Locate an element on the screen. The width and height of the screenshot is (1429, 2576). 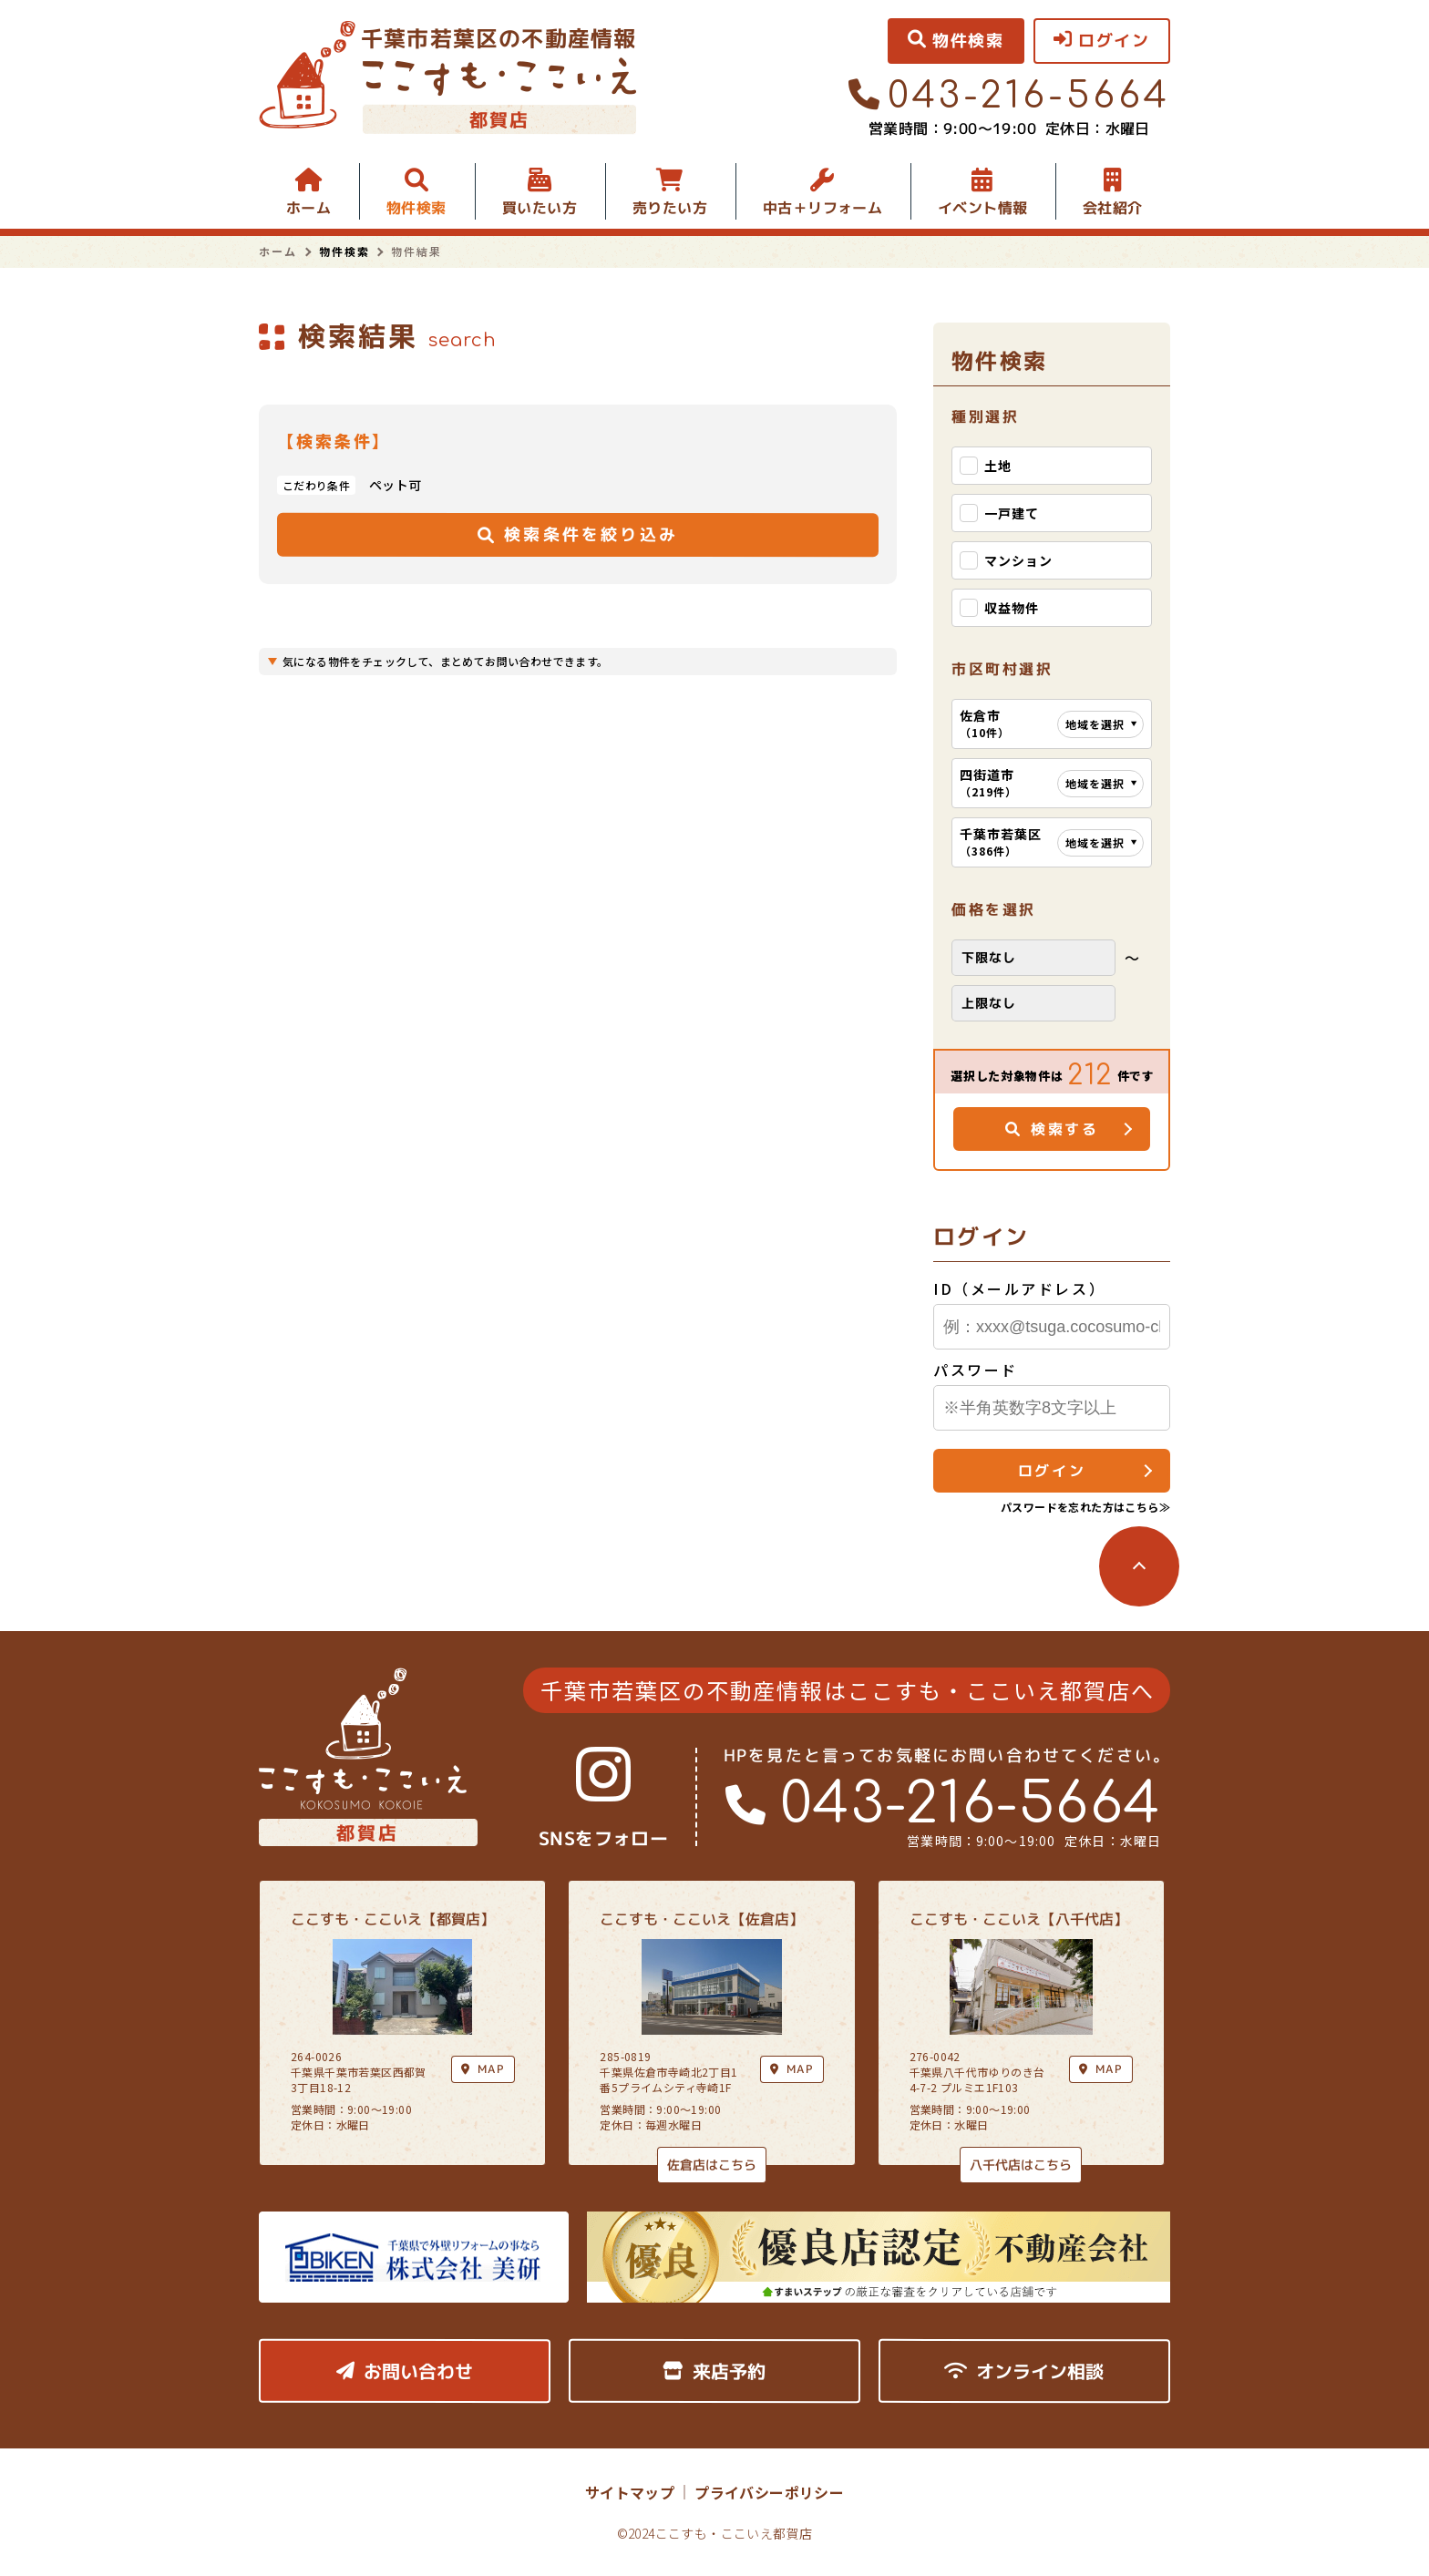
検索する is located at coordinates (1052, 1129).